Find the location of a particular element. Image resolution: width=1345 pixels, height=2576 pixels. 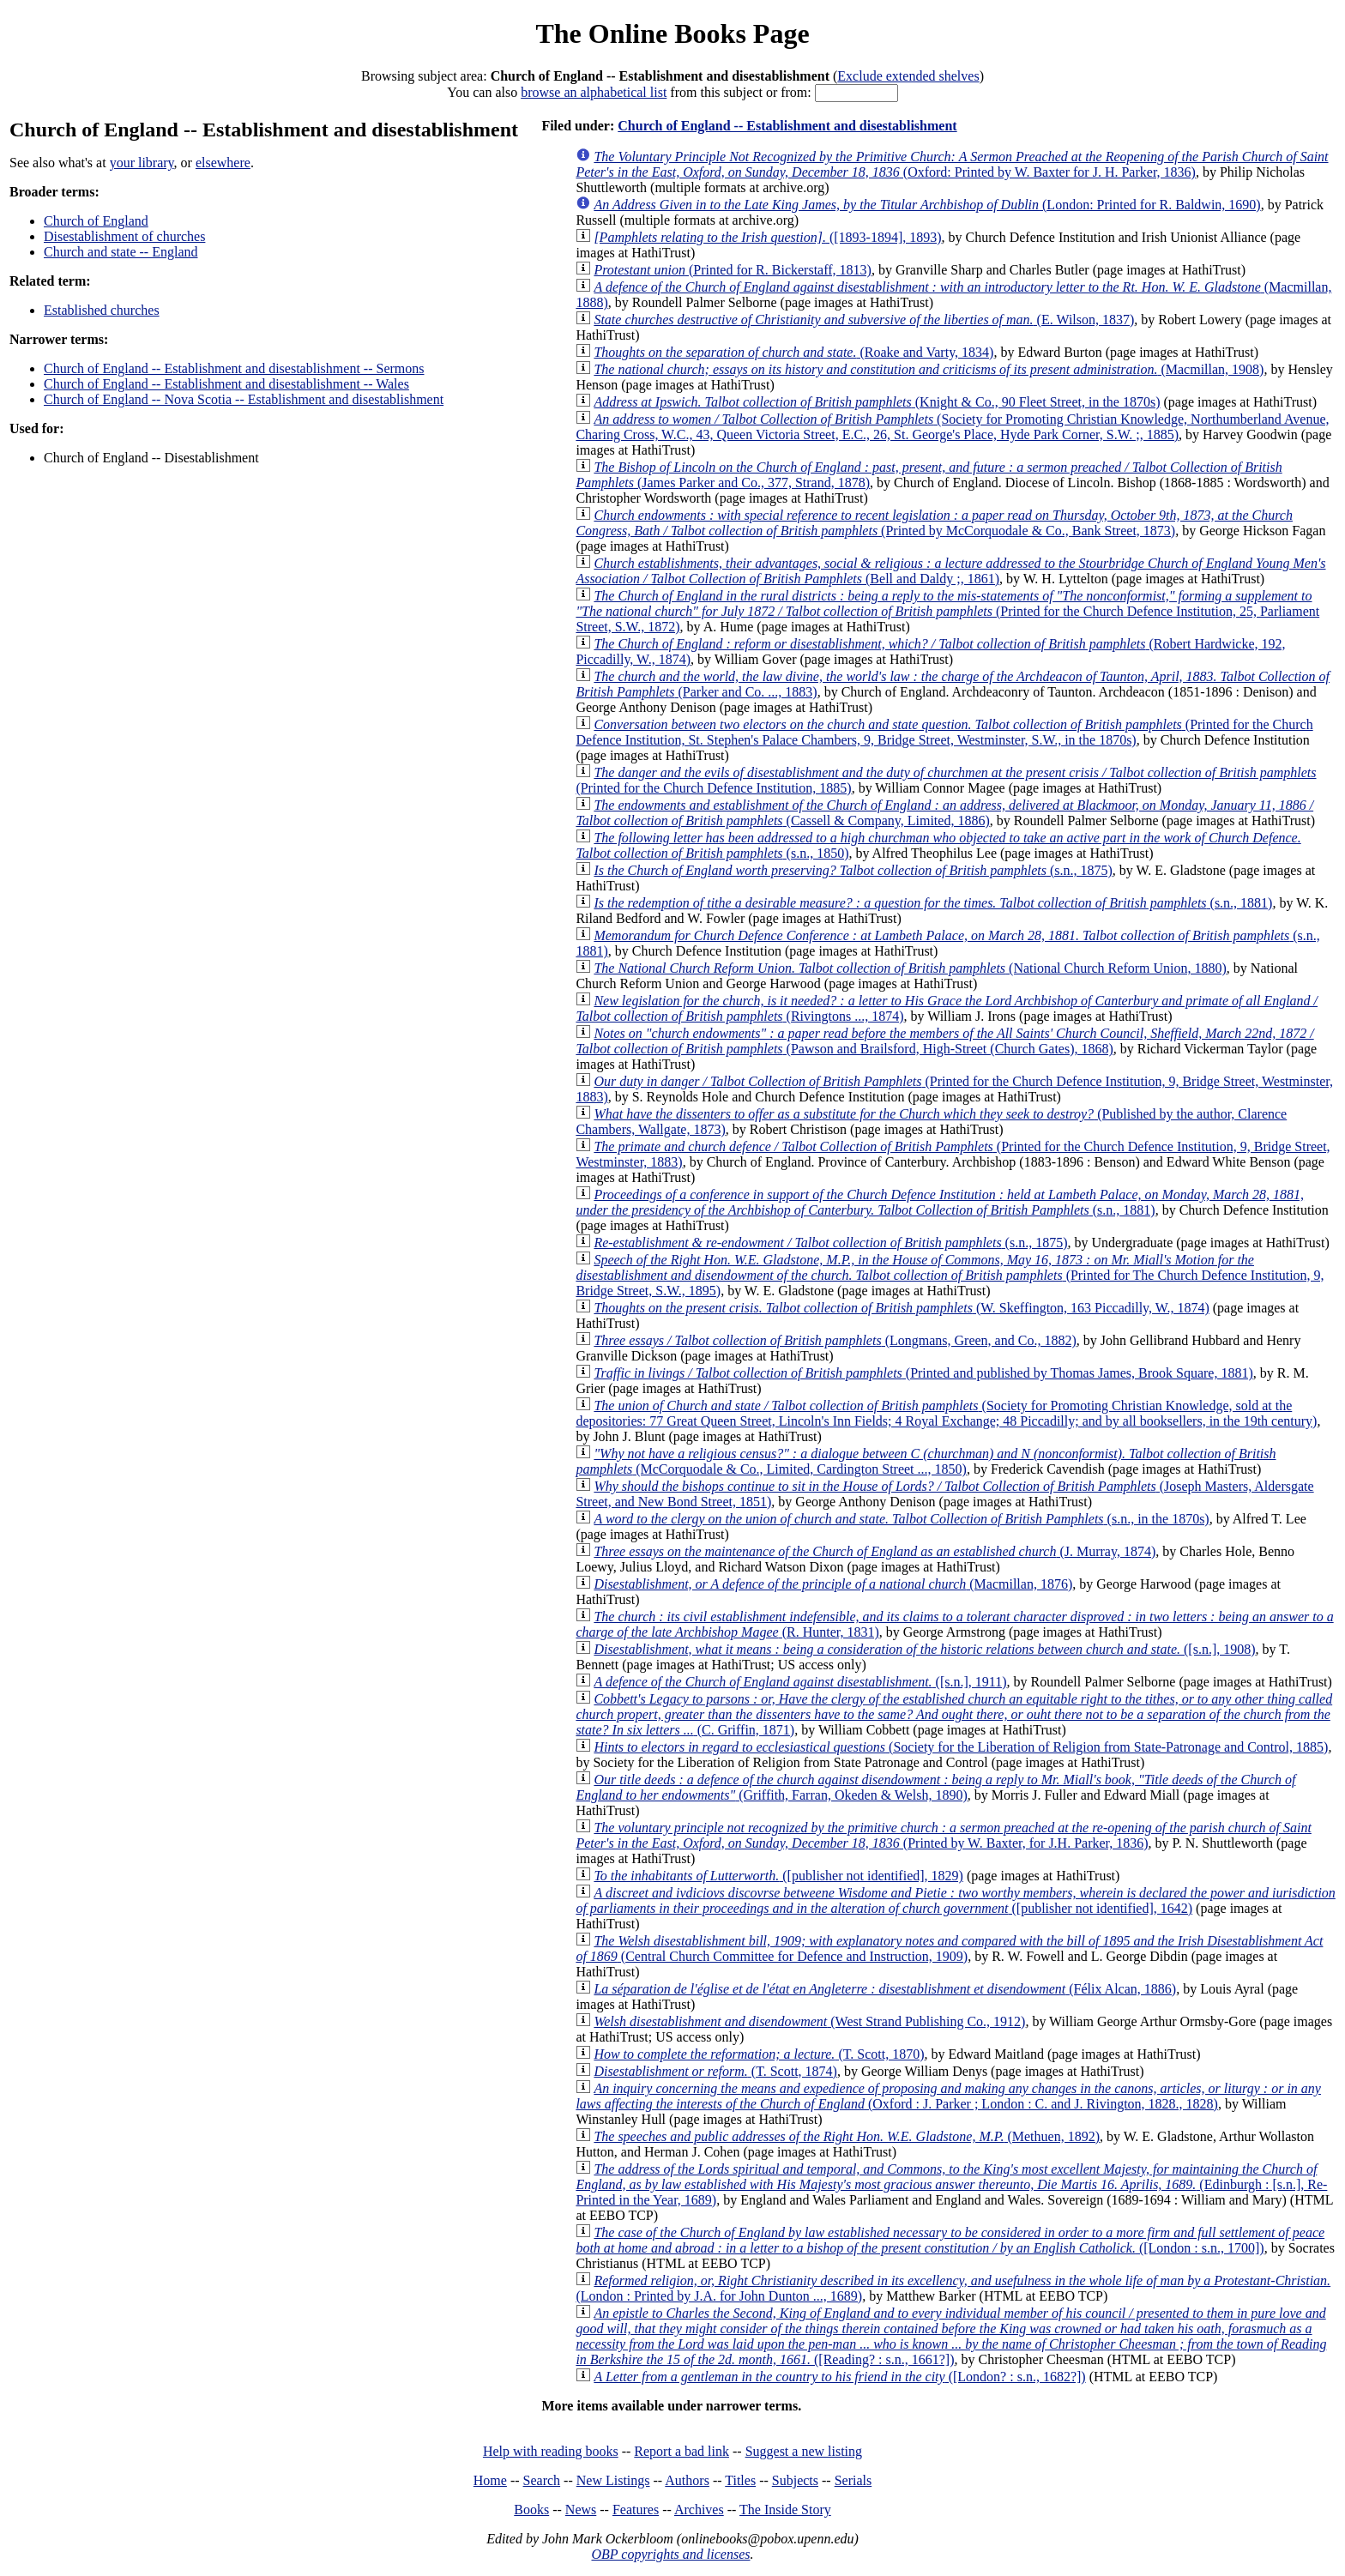

(T. Scott, 1874) is located at coordinates (715, 2071).